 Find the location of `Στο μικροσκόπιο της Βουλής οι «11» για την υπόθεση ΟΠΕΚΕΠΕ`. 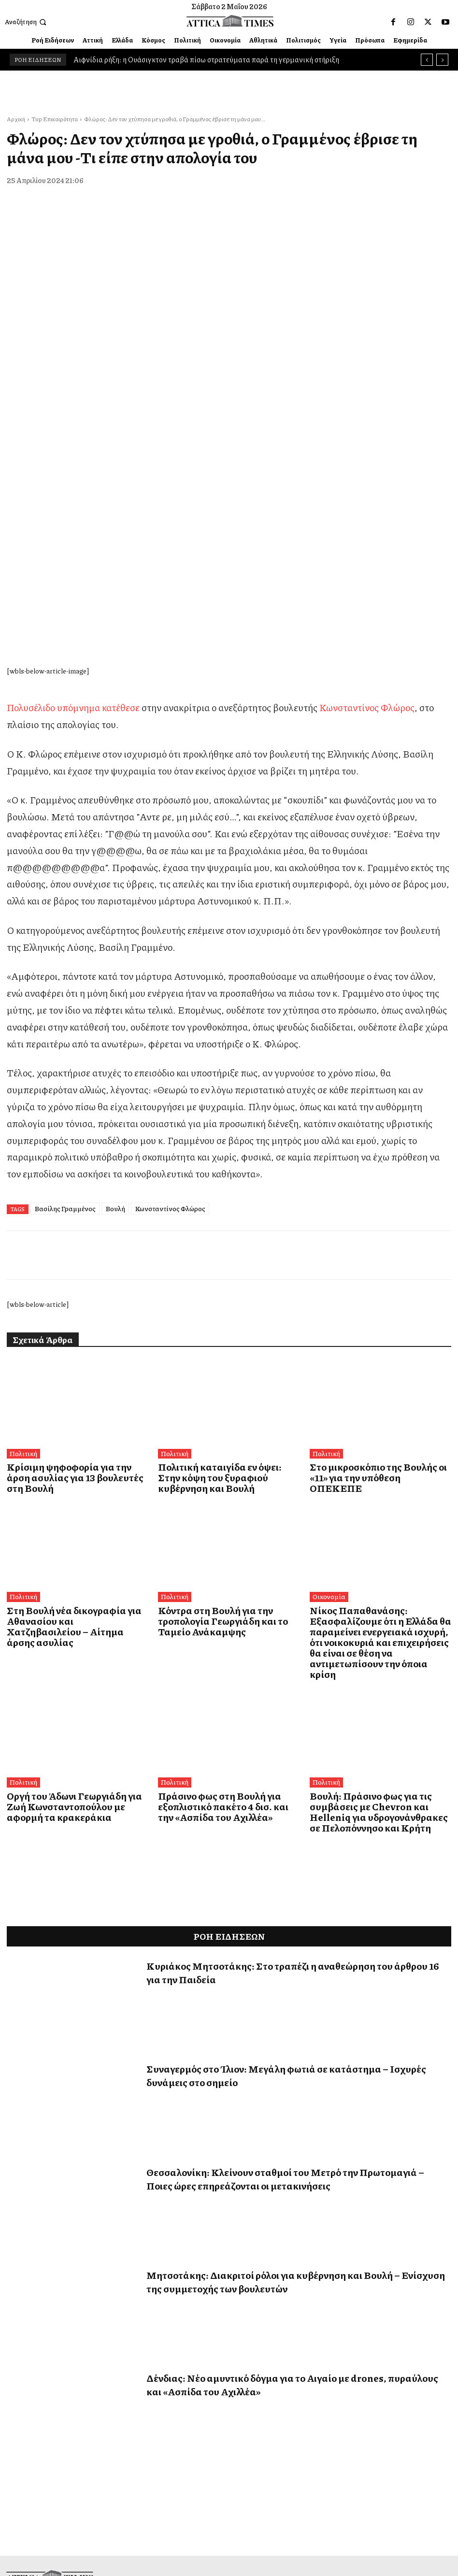

Στο μικροσκόπιο της Βουλής οι «11» για την υπόθεση ΟΠΕΚΕΠΕ is located at coordinates (379, 1249).